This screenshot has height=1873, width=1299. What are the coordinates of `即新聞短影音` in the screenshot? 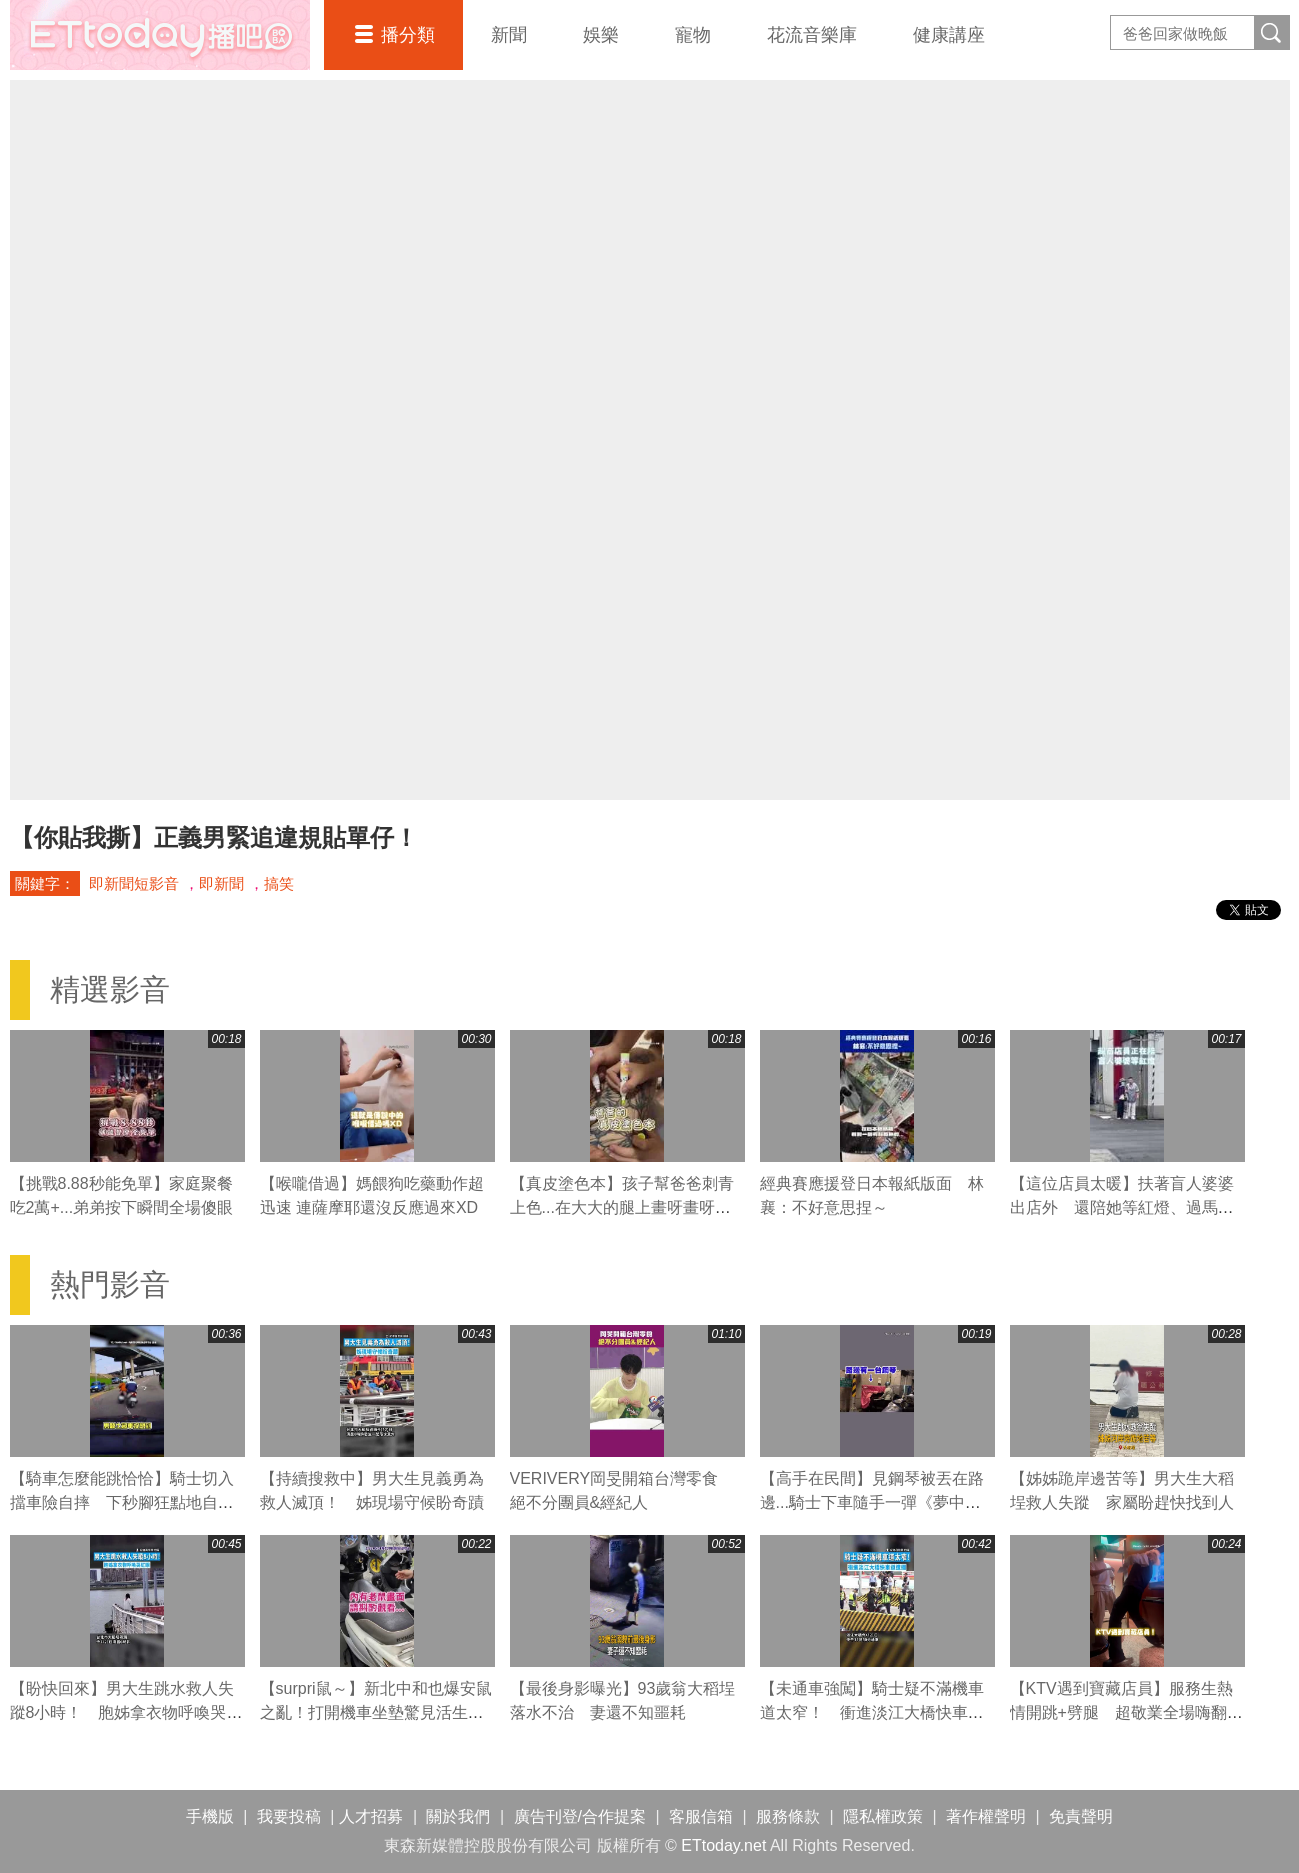 It's located at (134, 883).